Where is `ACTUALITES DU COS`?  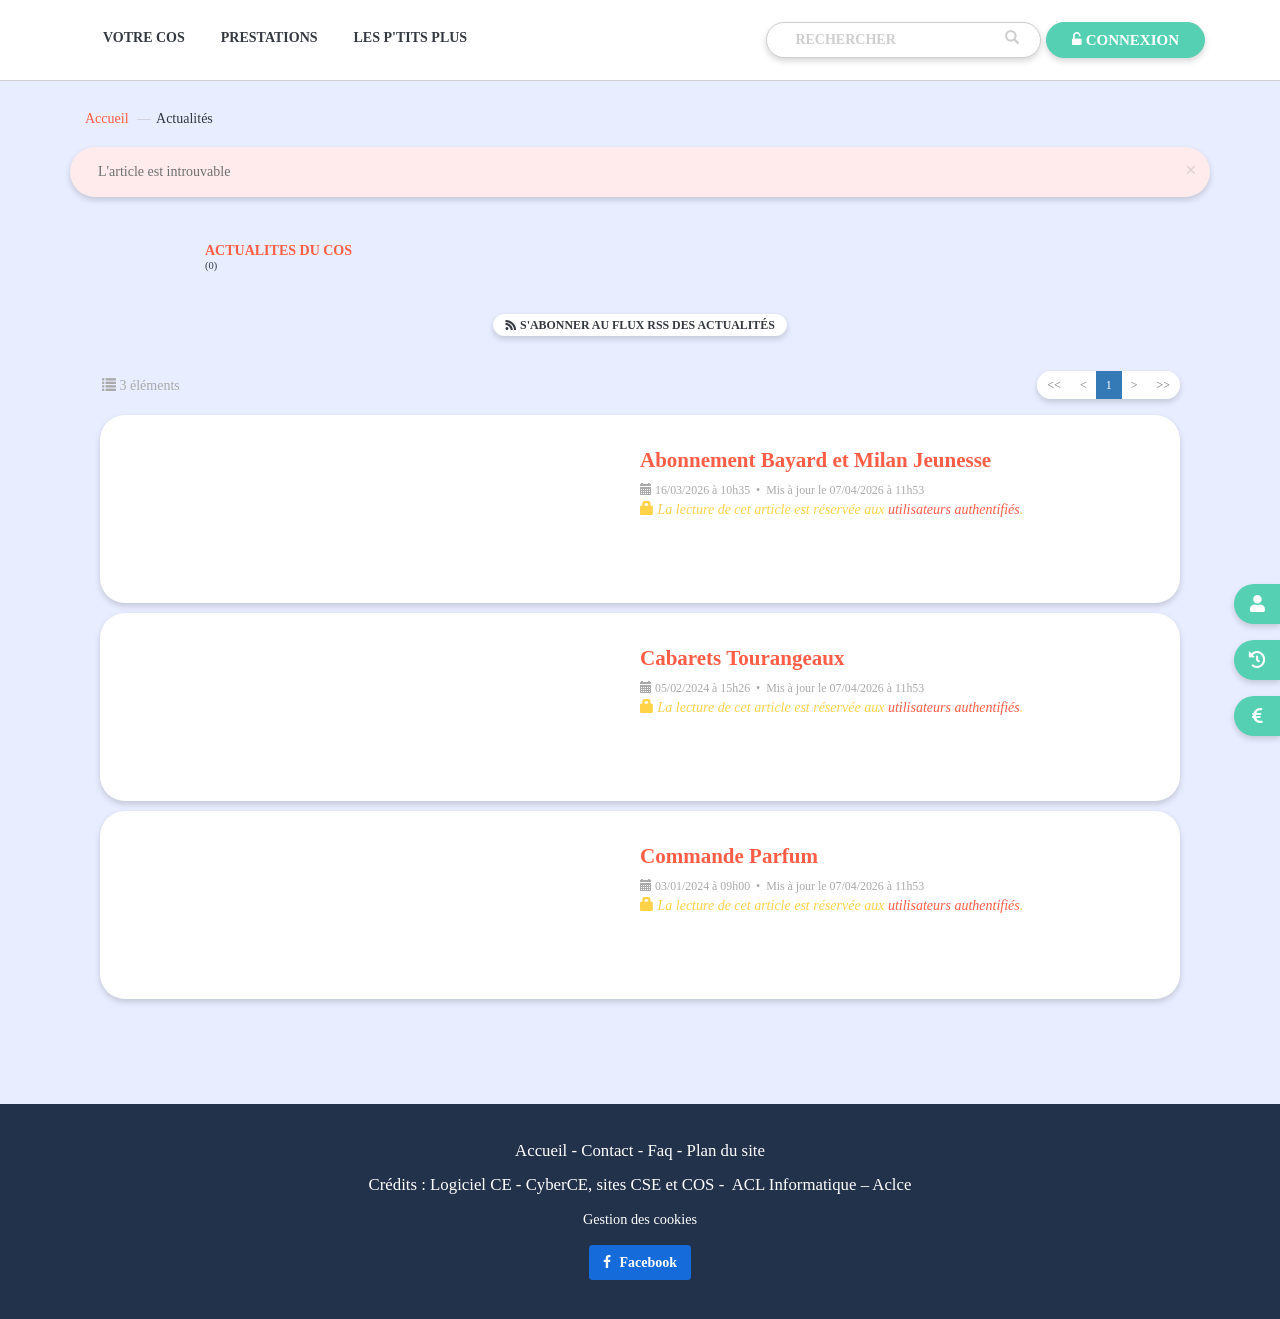
ACTUALITES DU COS is located at coordinates (278, 257).